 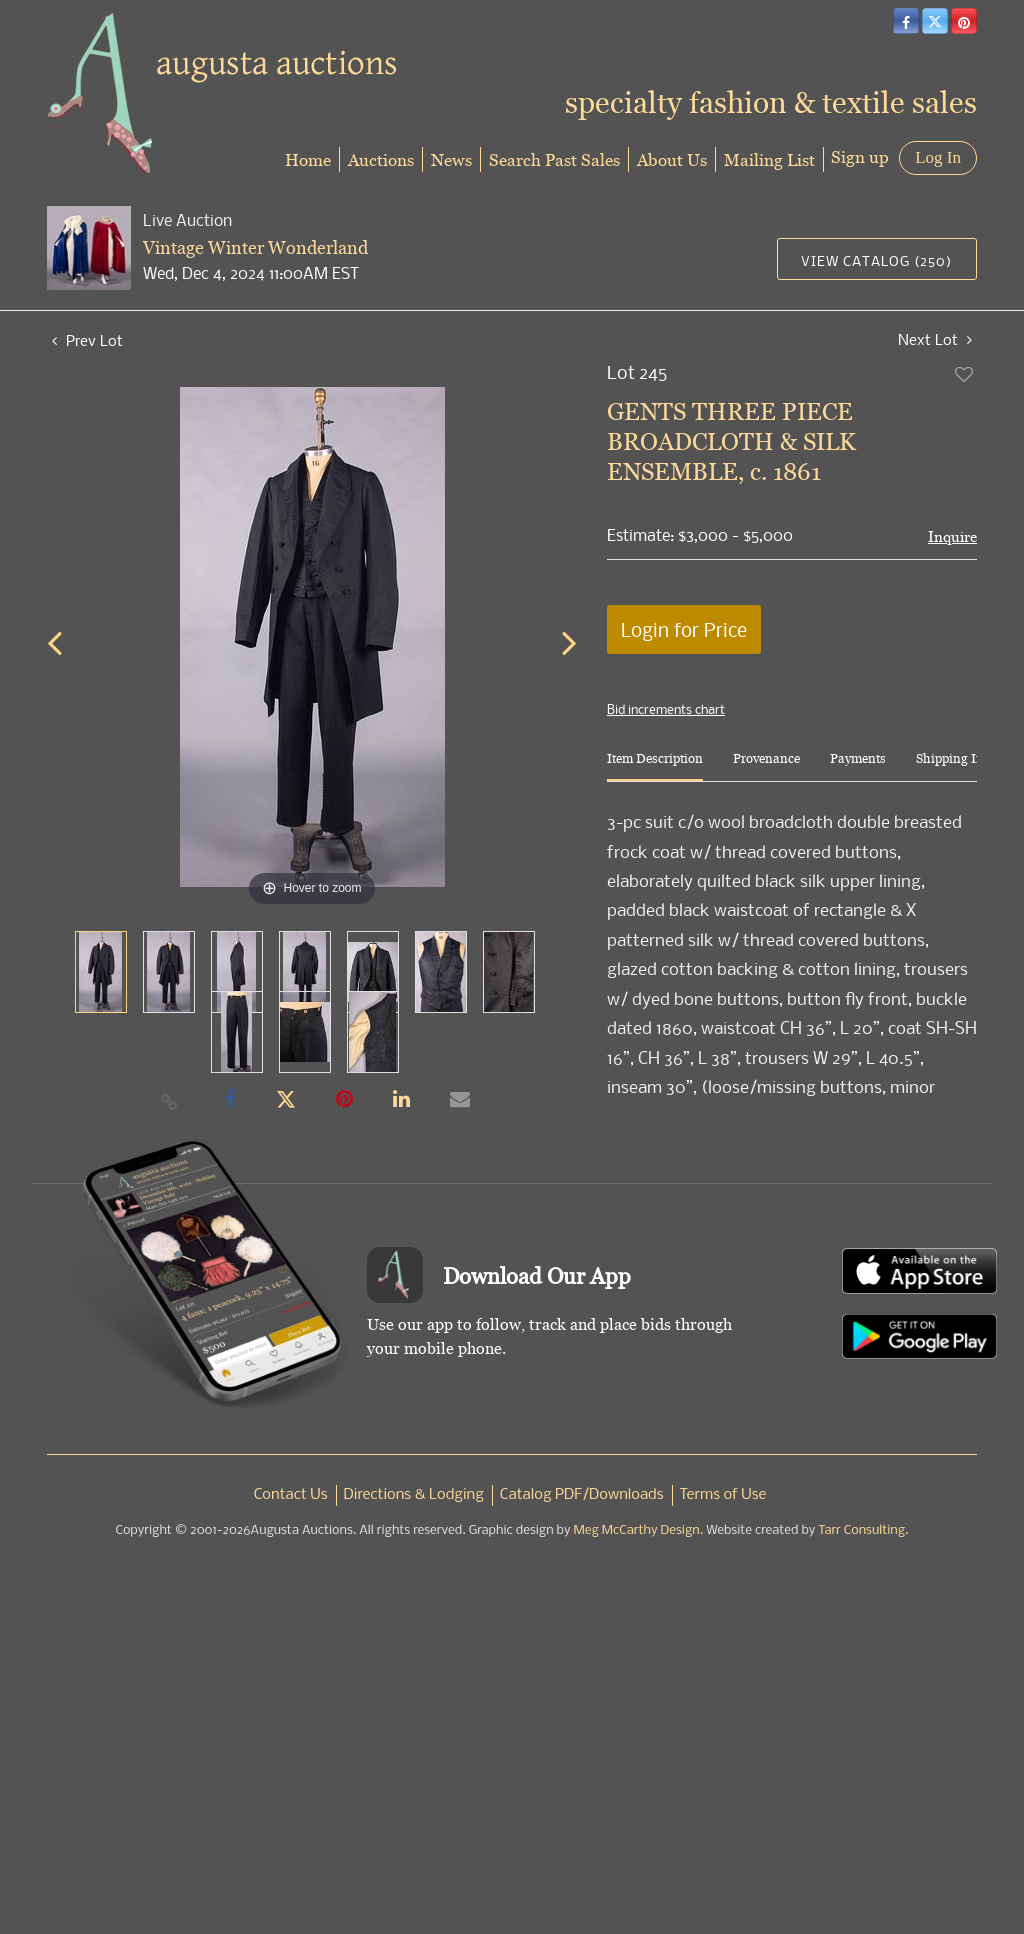 What do you see at coordinates (414, 1495) in the screenshot?
I see `Directions & Lodging` at bounding box center [414, 1495].